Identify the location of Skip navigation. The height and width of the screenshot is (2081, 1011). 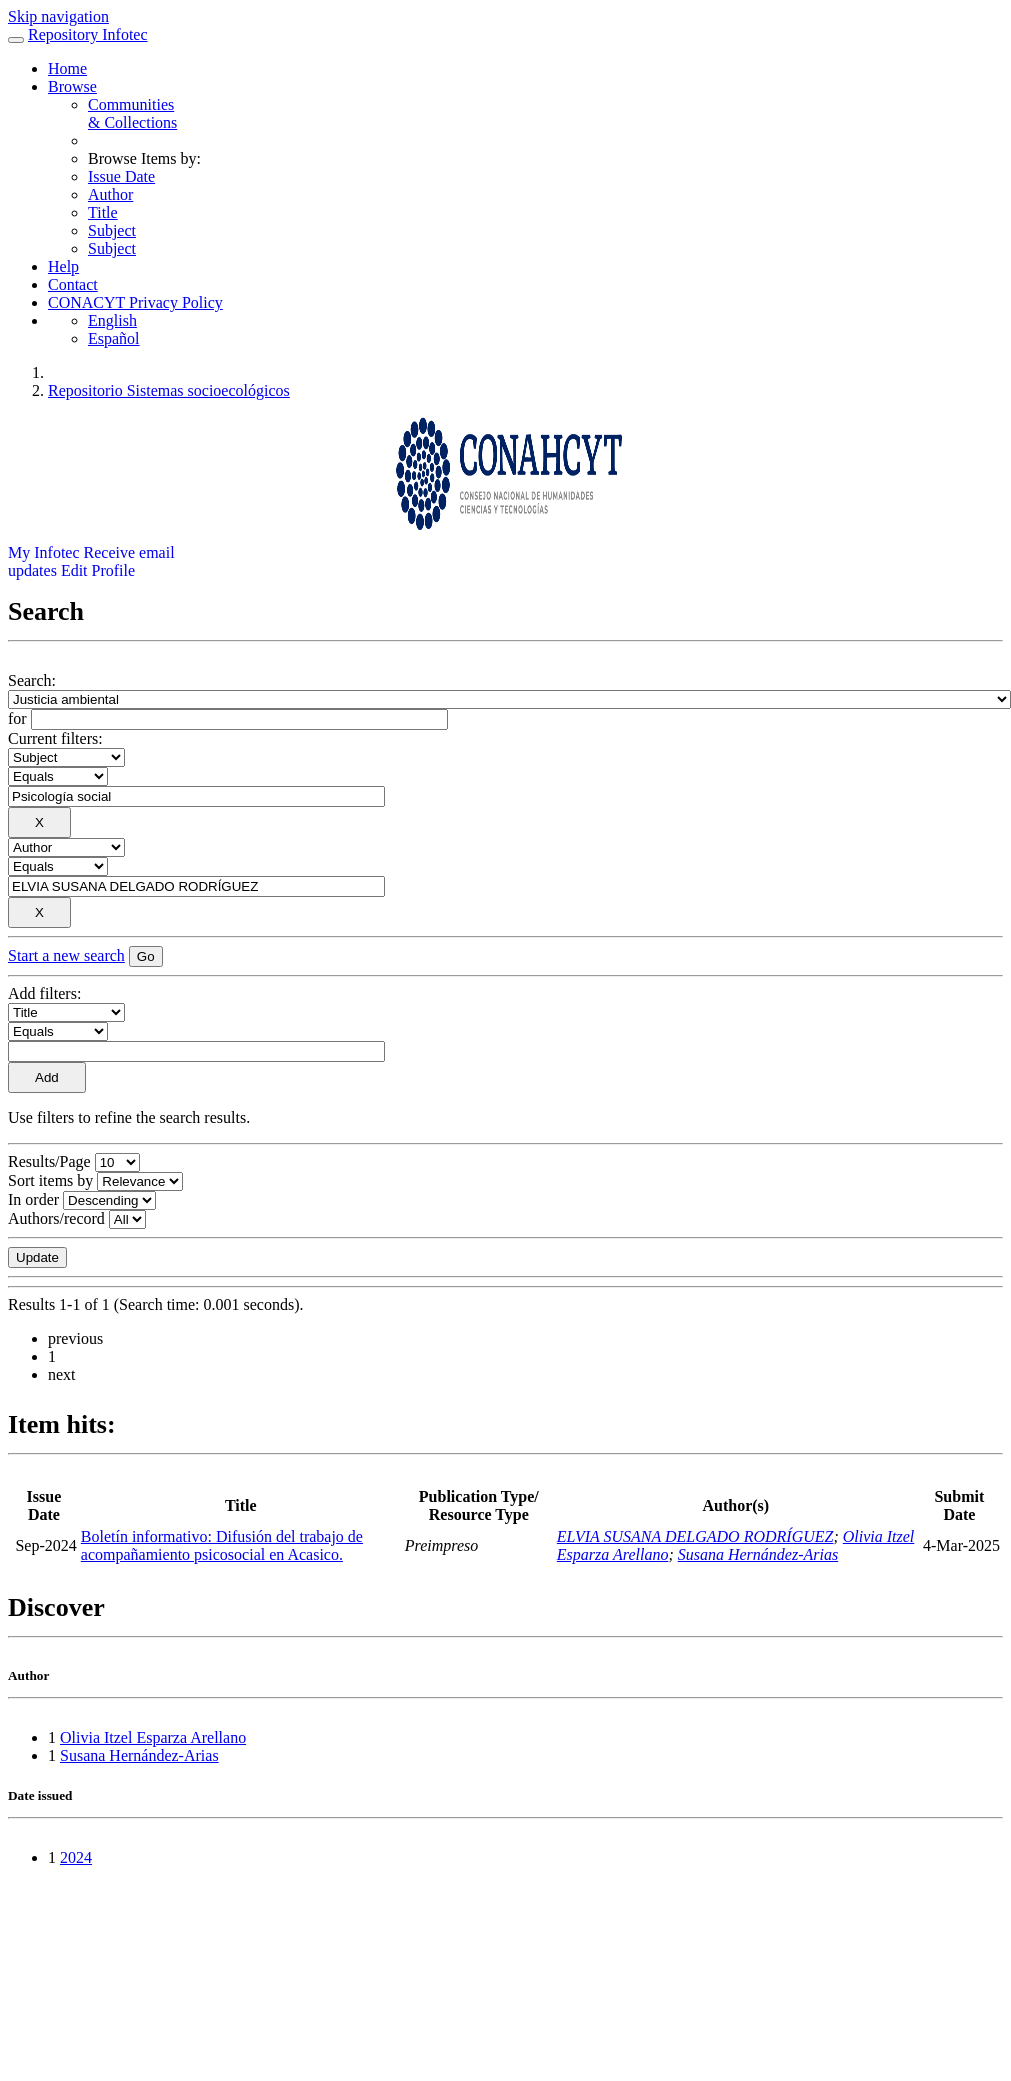
(58, 16).